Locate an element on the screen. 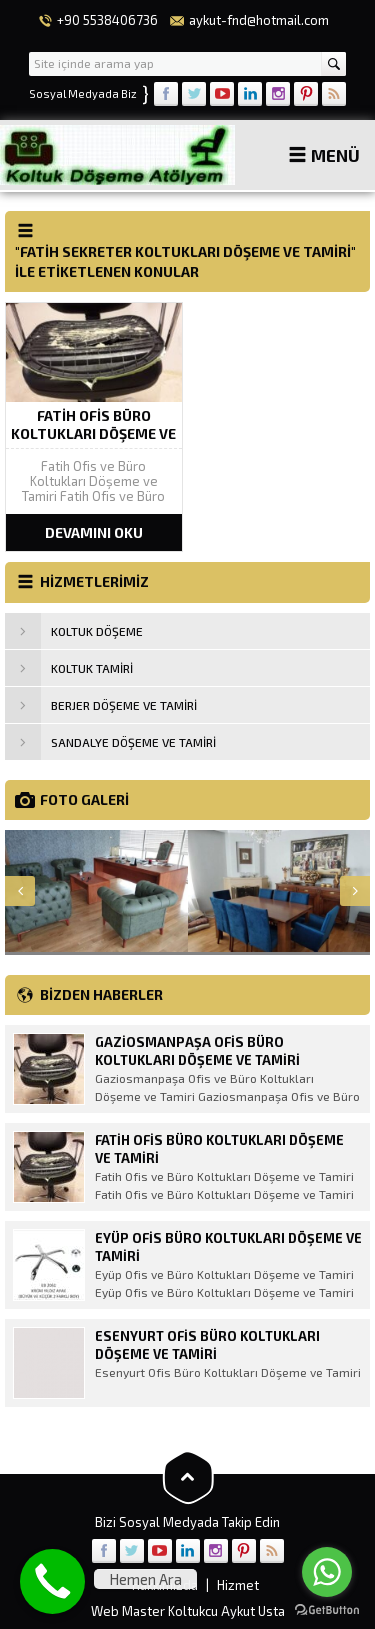  [Go to whatsapp] is located at coordinates (327, 1572).